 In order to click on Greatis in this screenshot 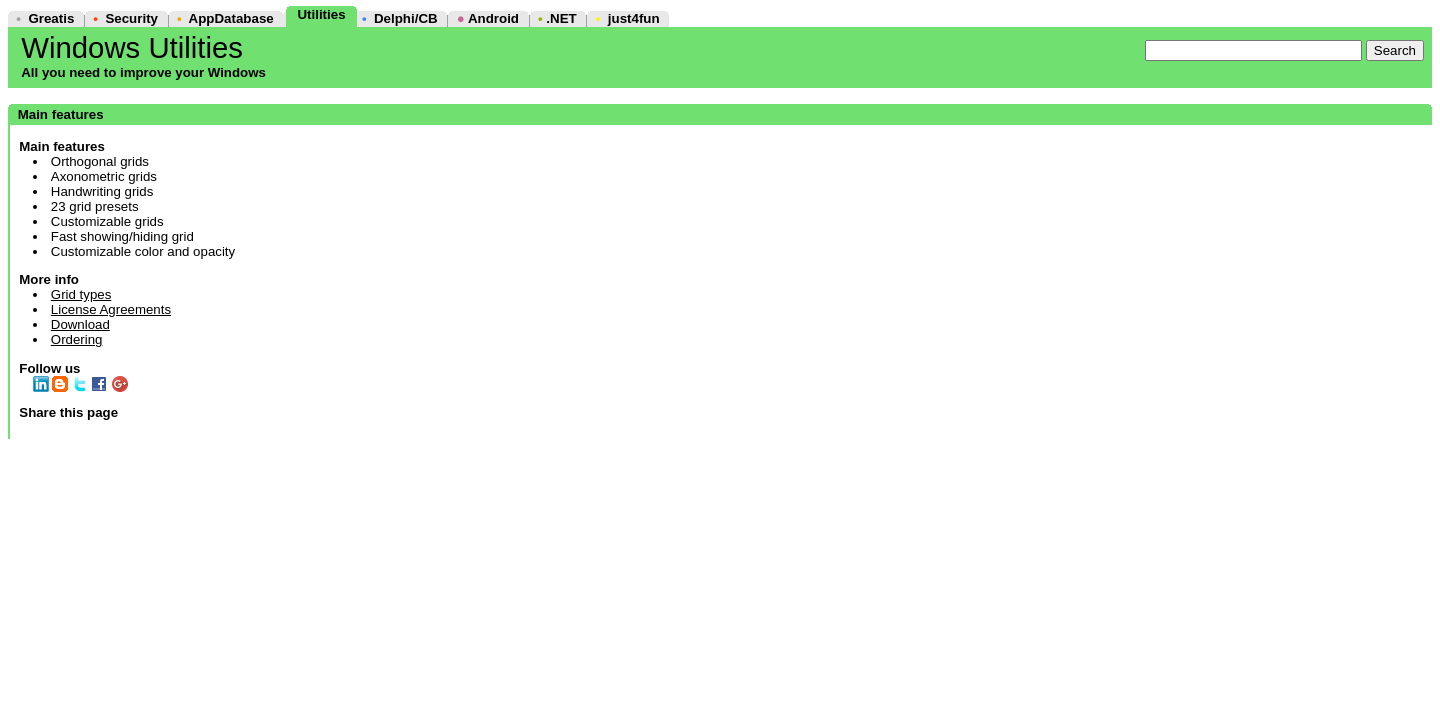, I will do `click(51, 18)`.